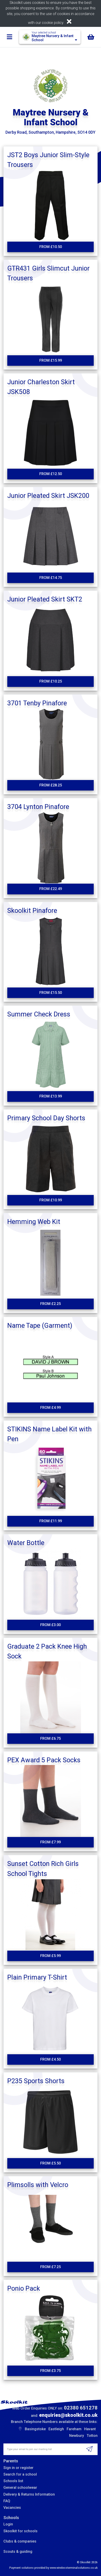 The height and width of the screenshot is (2576, 101). What do you see at coordinates (29, 2494) in the screenshot?
I see `Delivery & Returns Information` at bounding box center [29, 2494].